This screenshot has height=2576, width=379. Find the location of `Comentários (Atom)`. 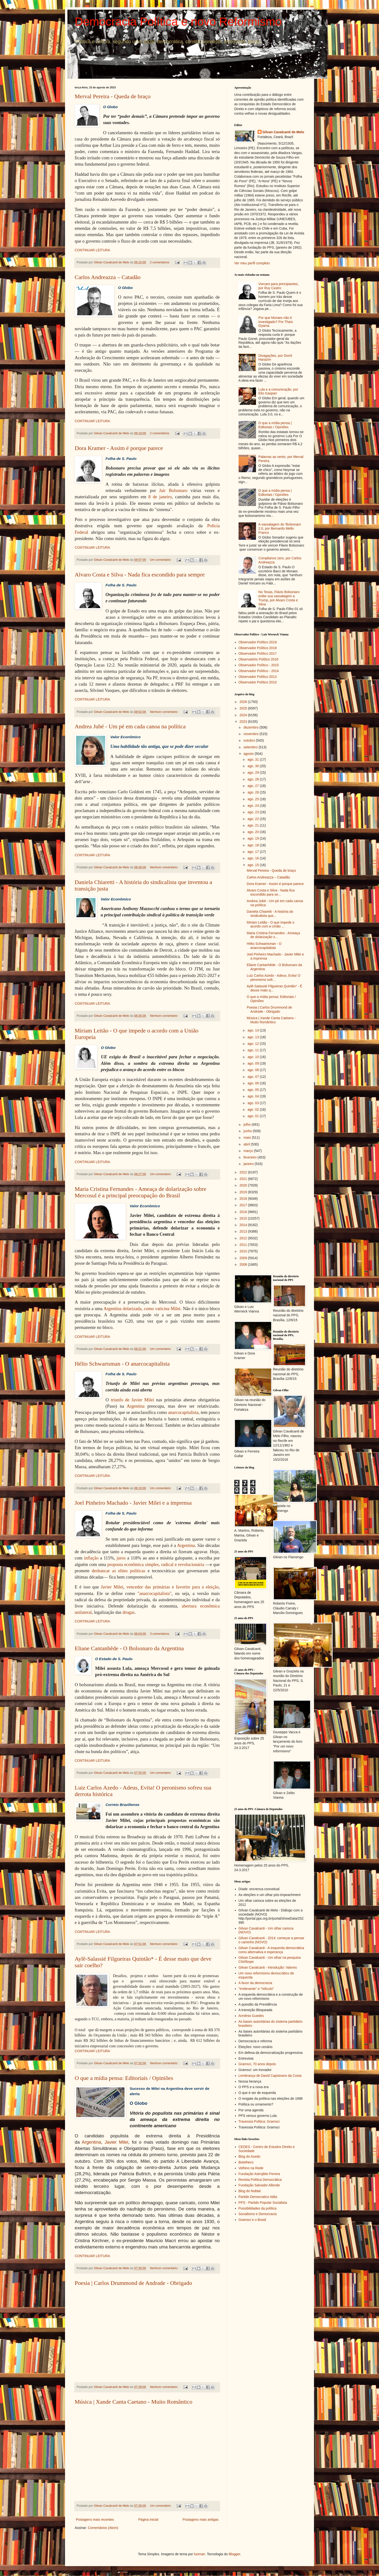

Comentários (Atom) is located at coordinates (103, 2528).